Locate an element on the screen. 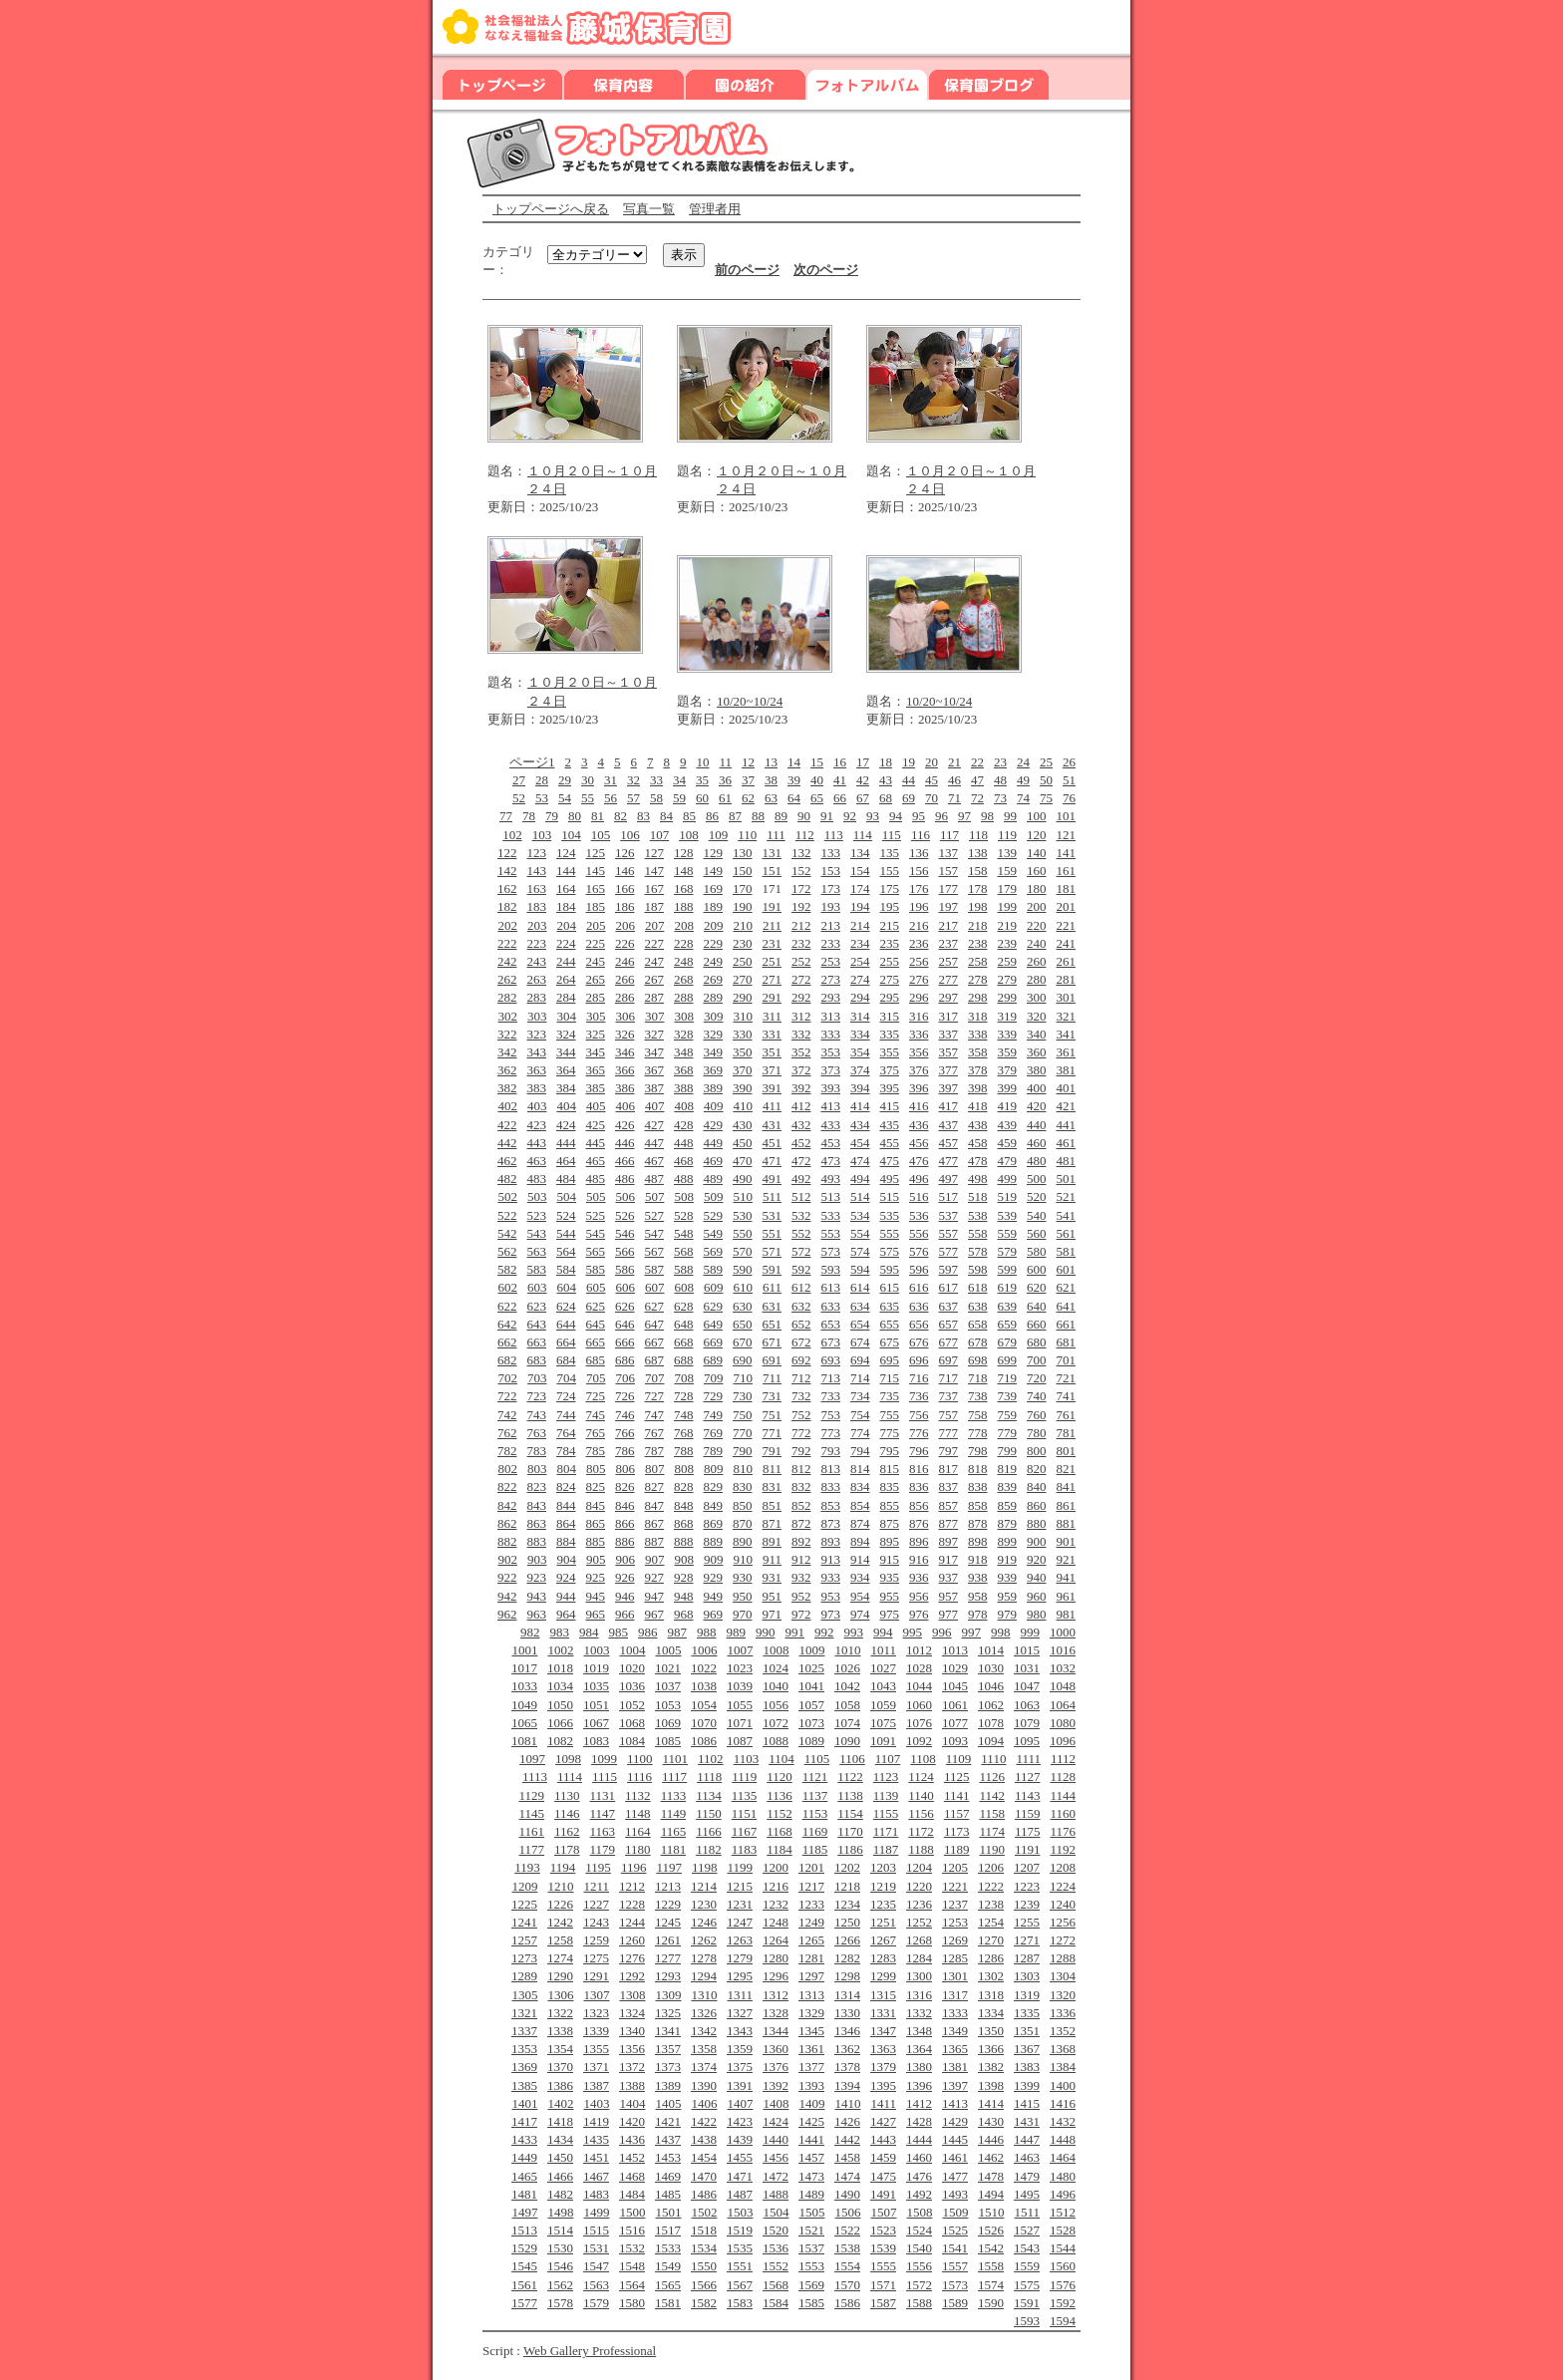  1066 is located at coordinates (560, 1722).